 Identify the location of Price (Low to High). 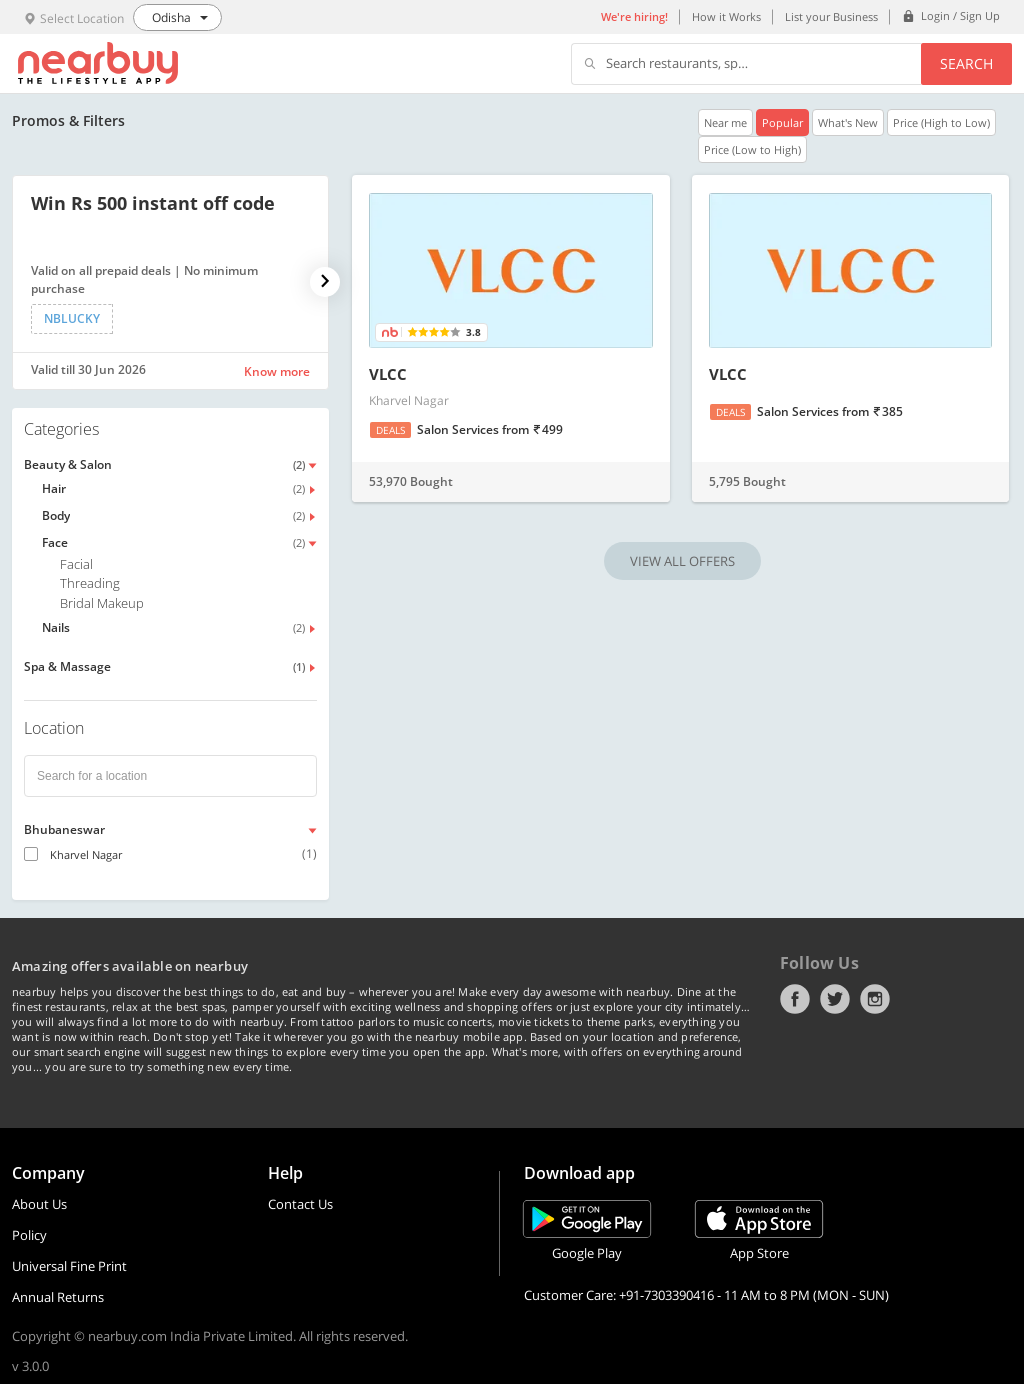
(752, 149).